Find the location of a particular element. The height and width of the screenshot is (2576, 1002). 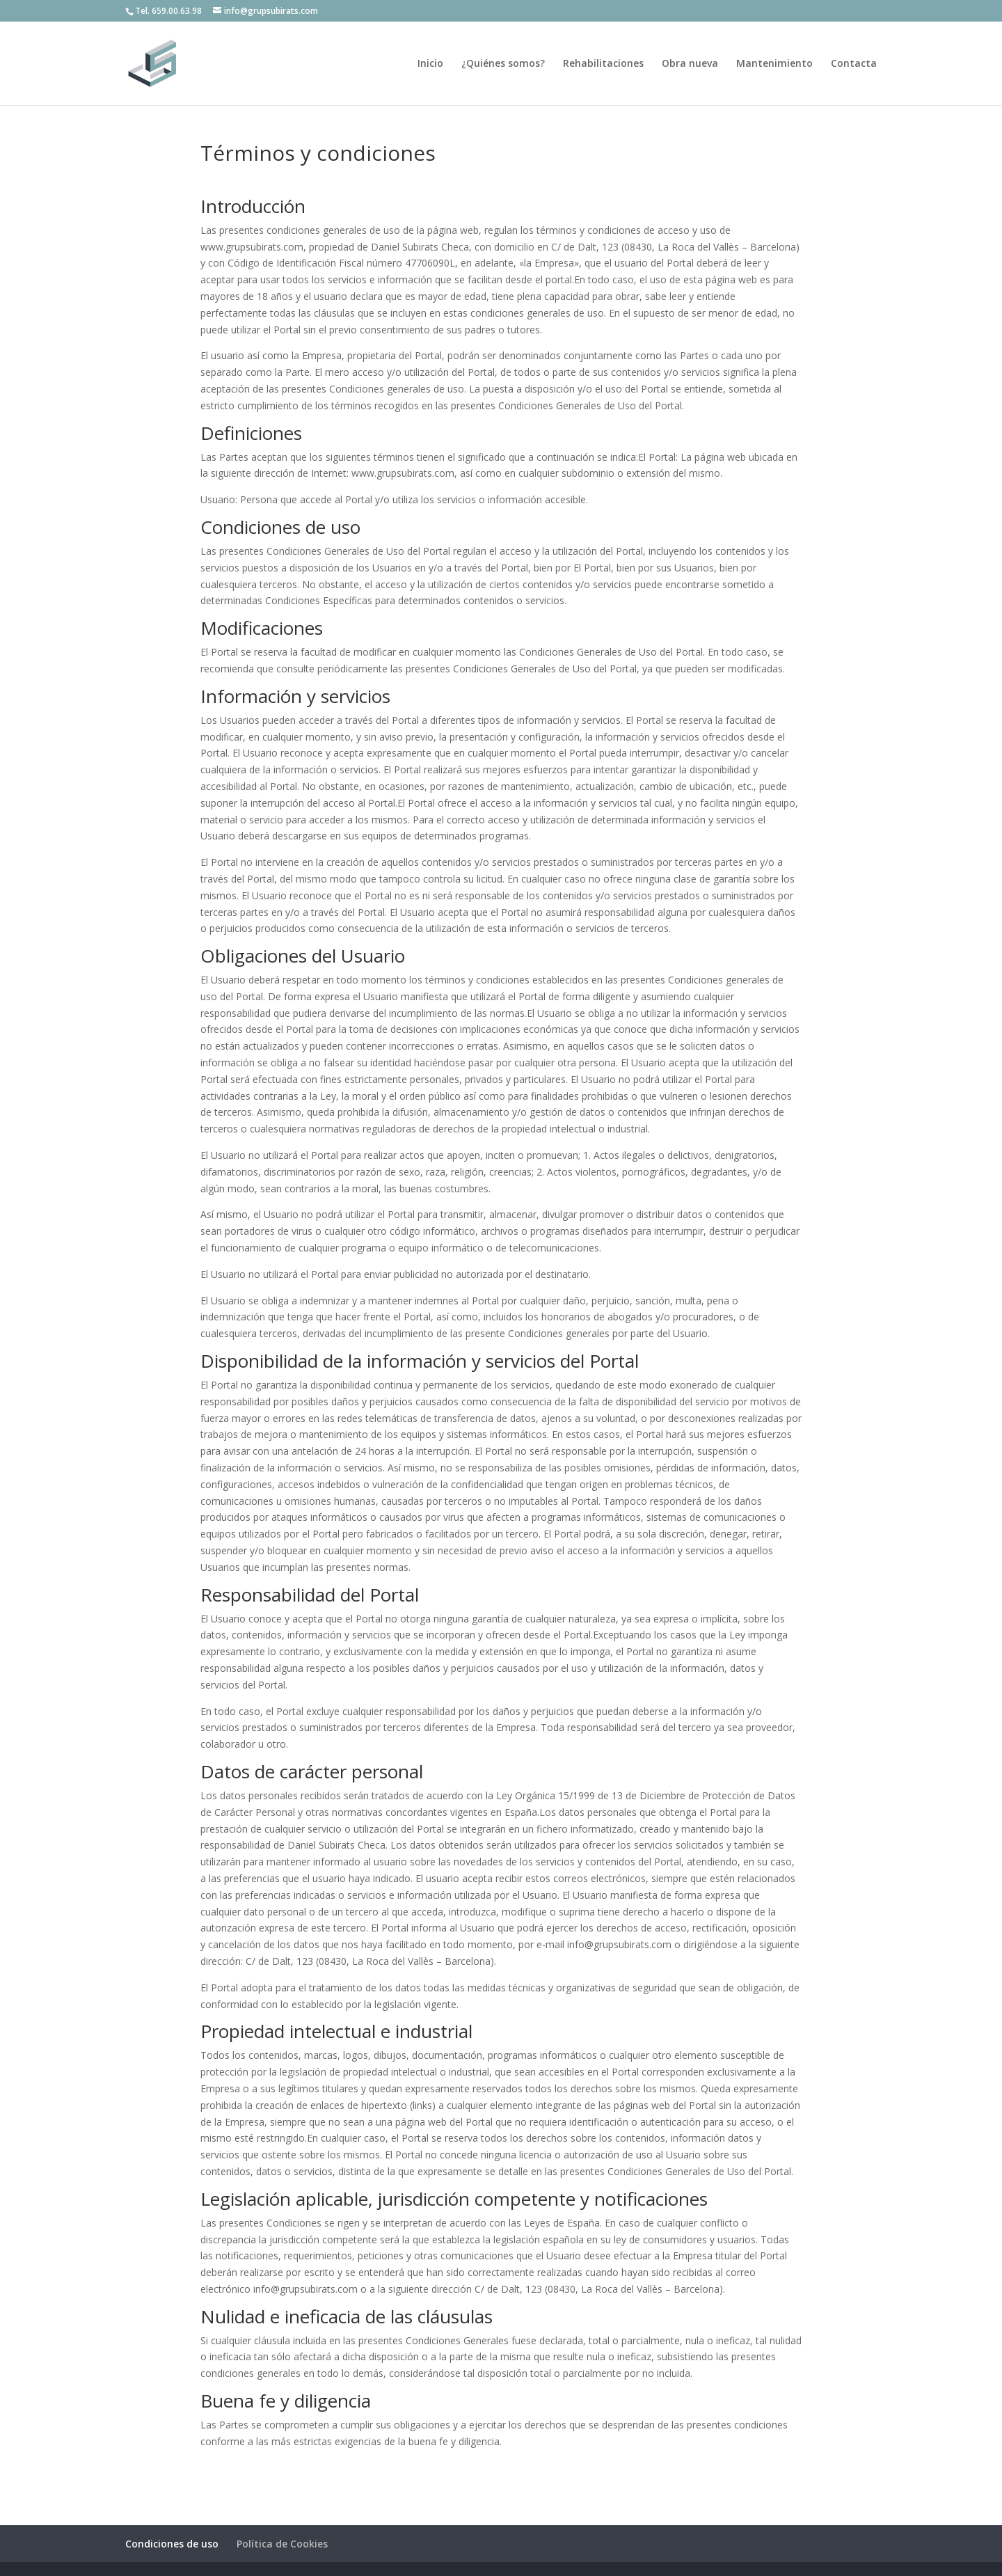

Mantenimiento is located at coordinates (774, 64).